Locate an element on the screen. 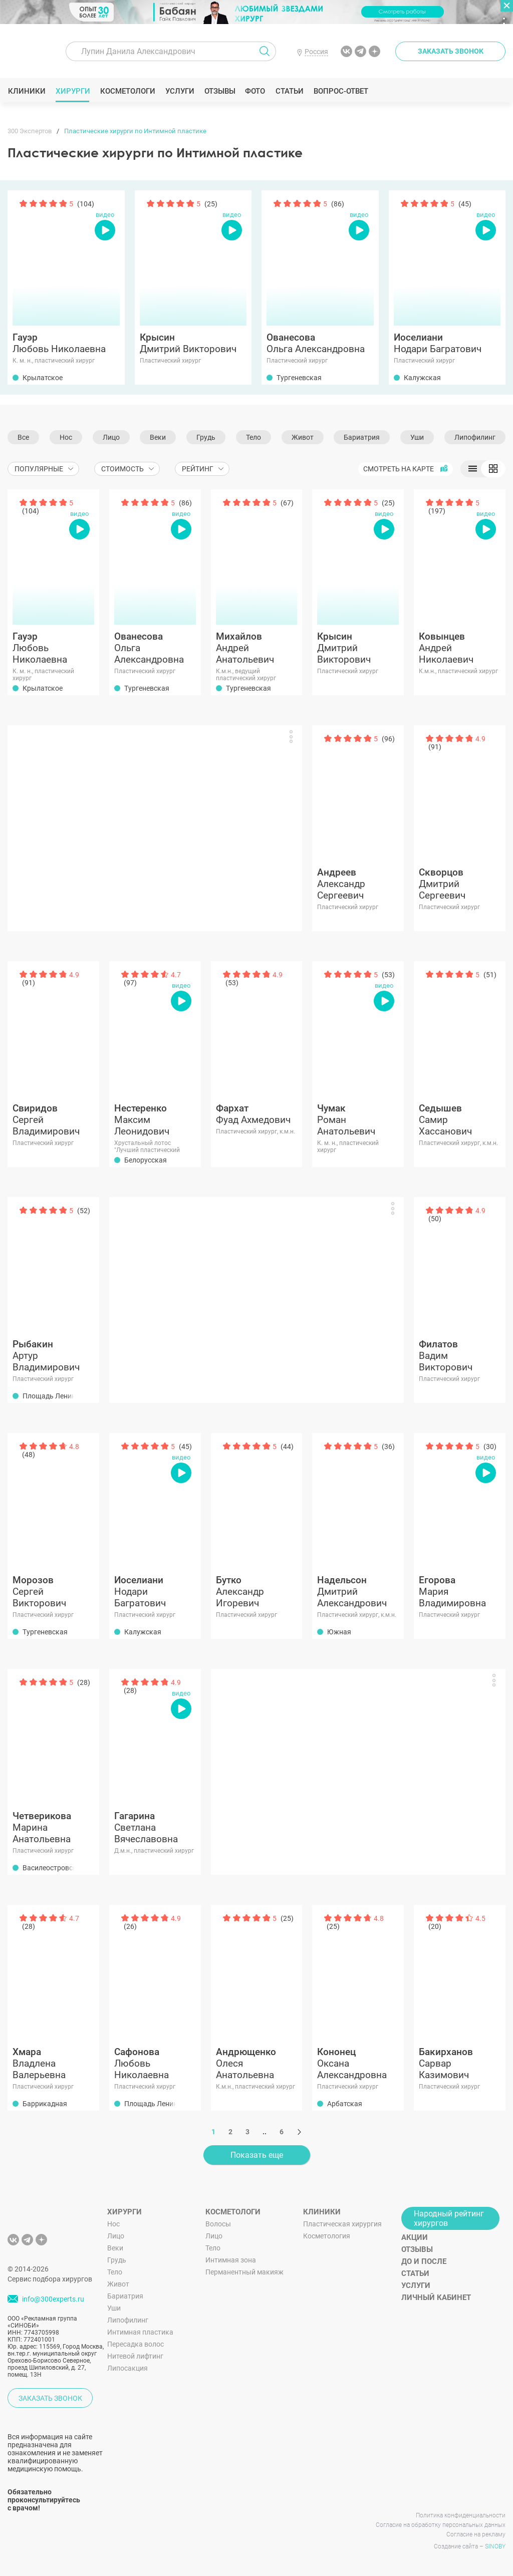 This screenshot has width=513, height=2576. Владлена Валерьевна is located at coordinates (53, 2063).